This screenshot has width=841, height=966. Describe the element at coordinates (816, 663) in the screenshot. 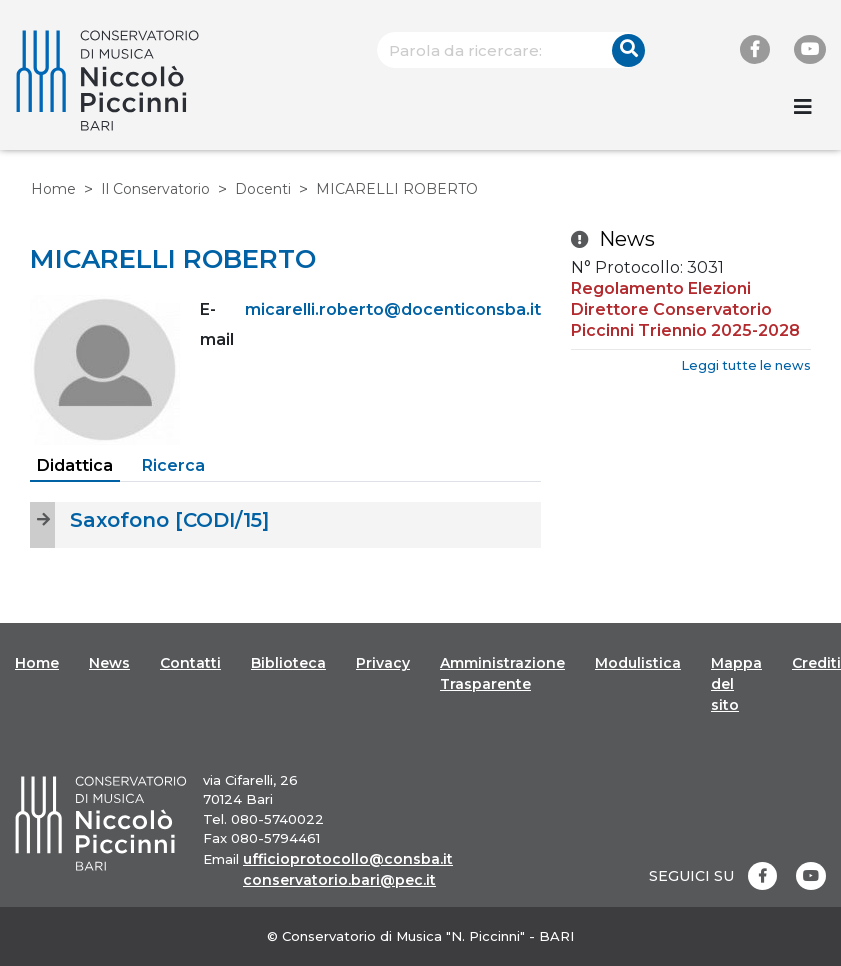

I see `Crediti` at that location.